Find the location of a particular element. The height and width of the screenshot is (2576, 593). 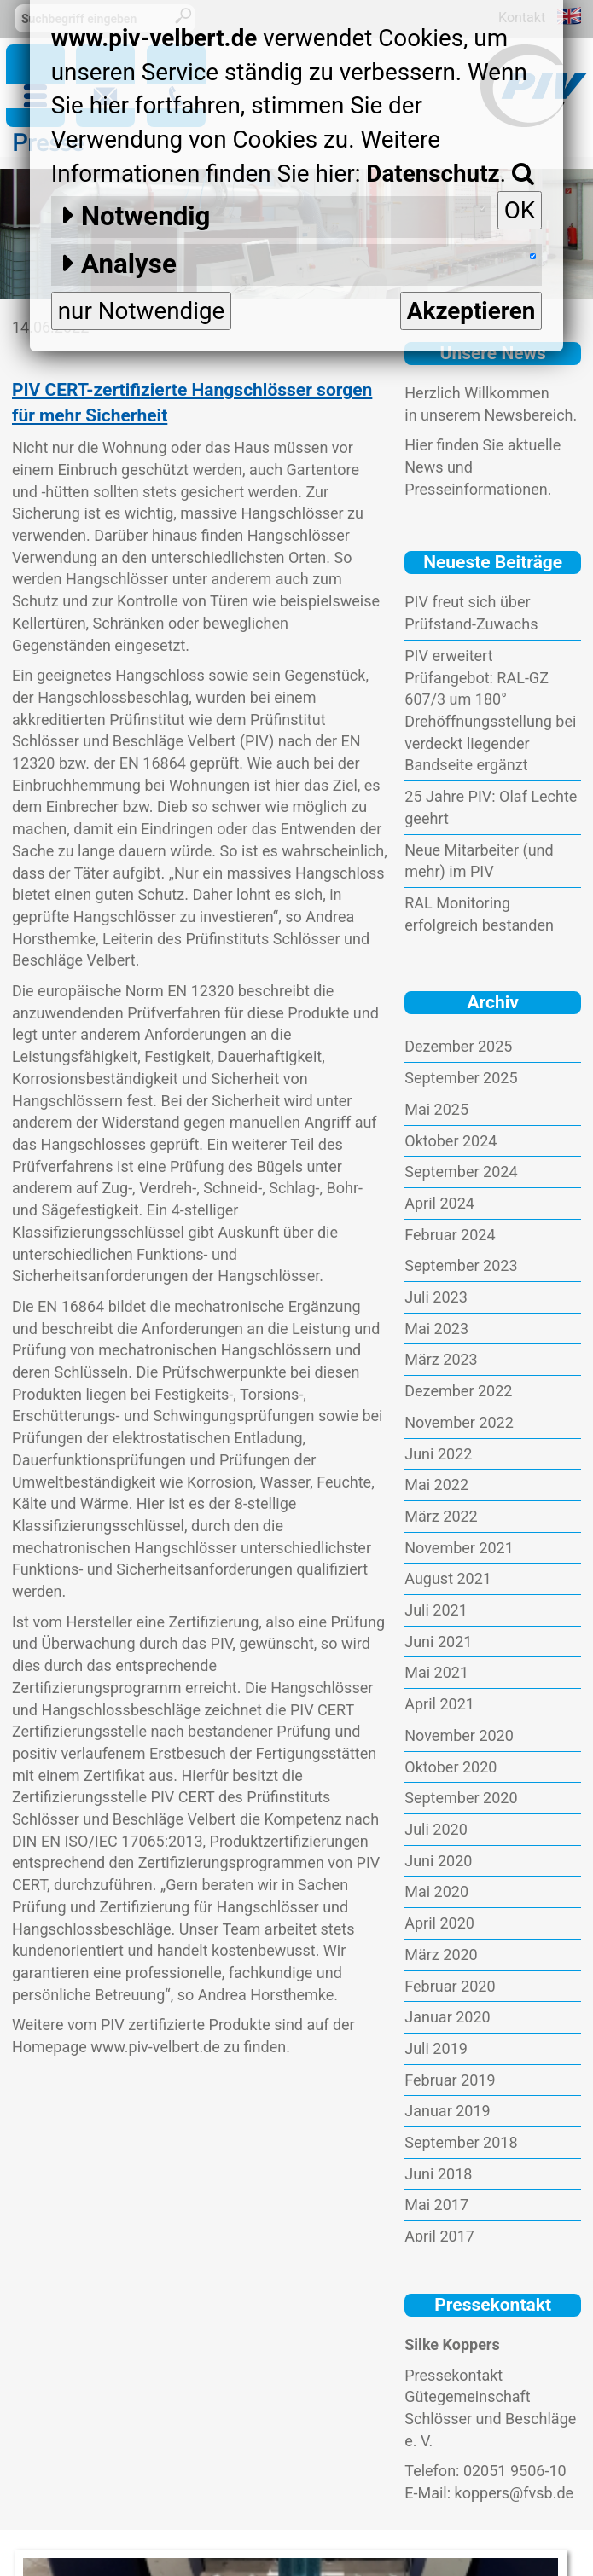

September 2024 is located at coordinates (460, 1172).